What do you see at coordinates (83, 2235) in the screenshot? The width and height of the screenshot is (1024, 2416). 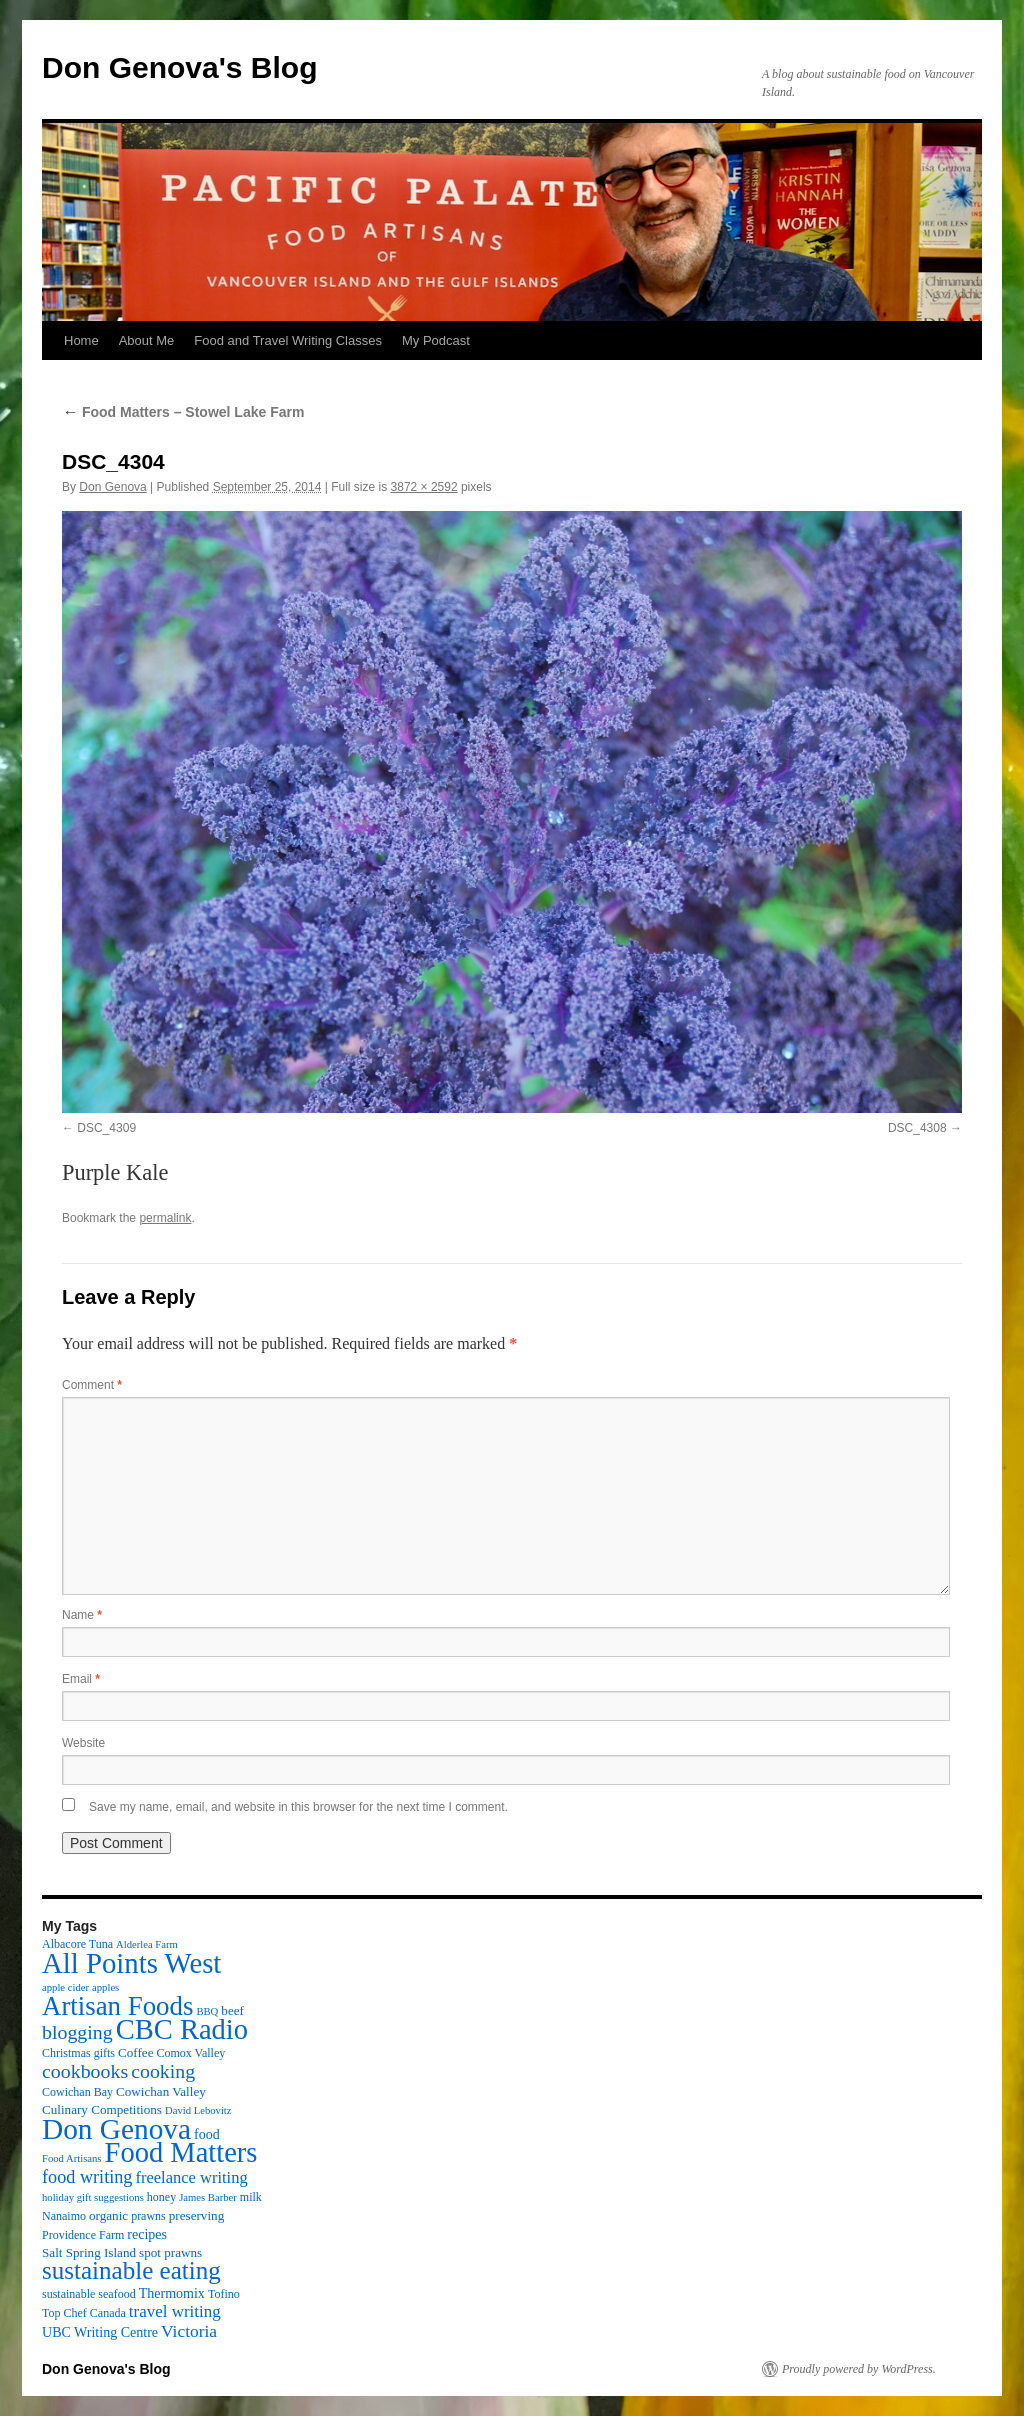 I see `Providence Farm [Providence Farm (3 items)]` at bounding box center [83, 2235].